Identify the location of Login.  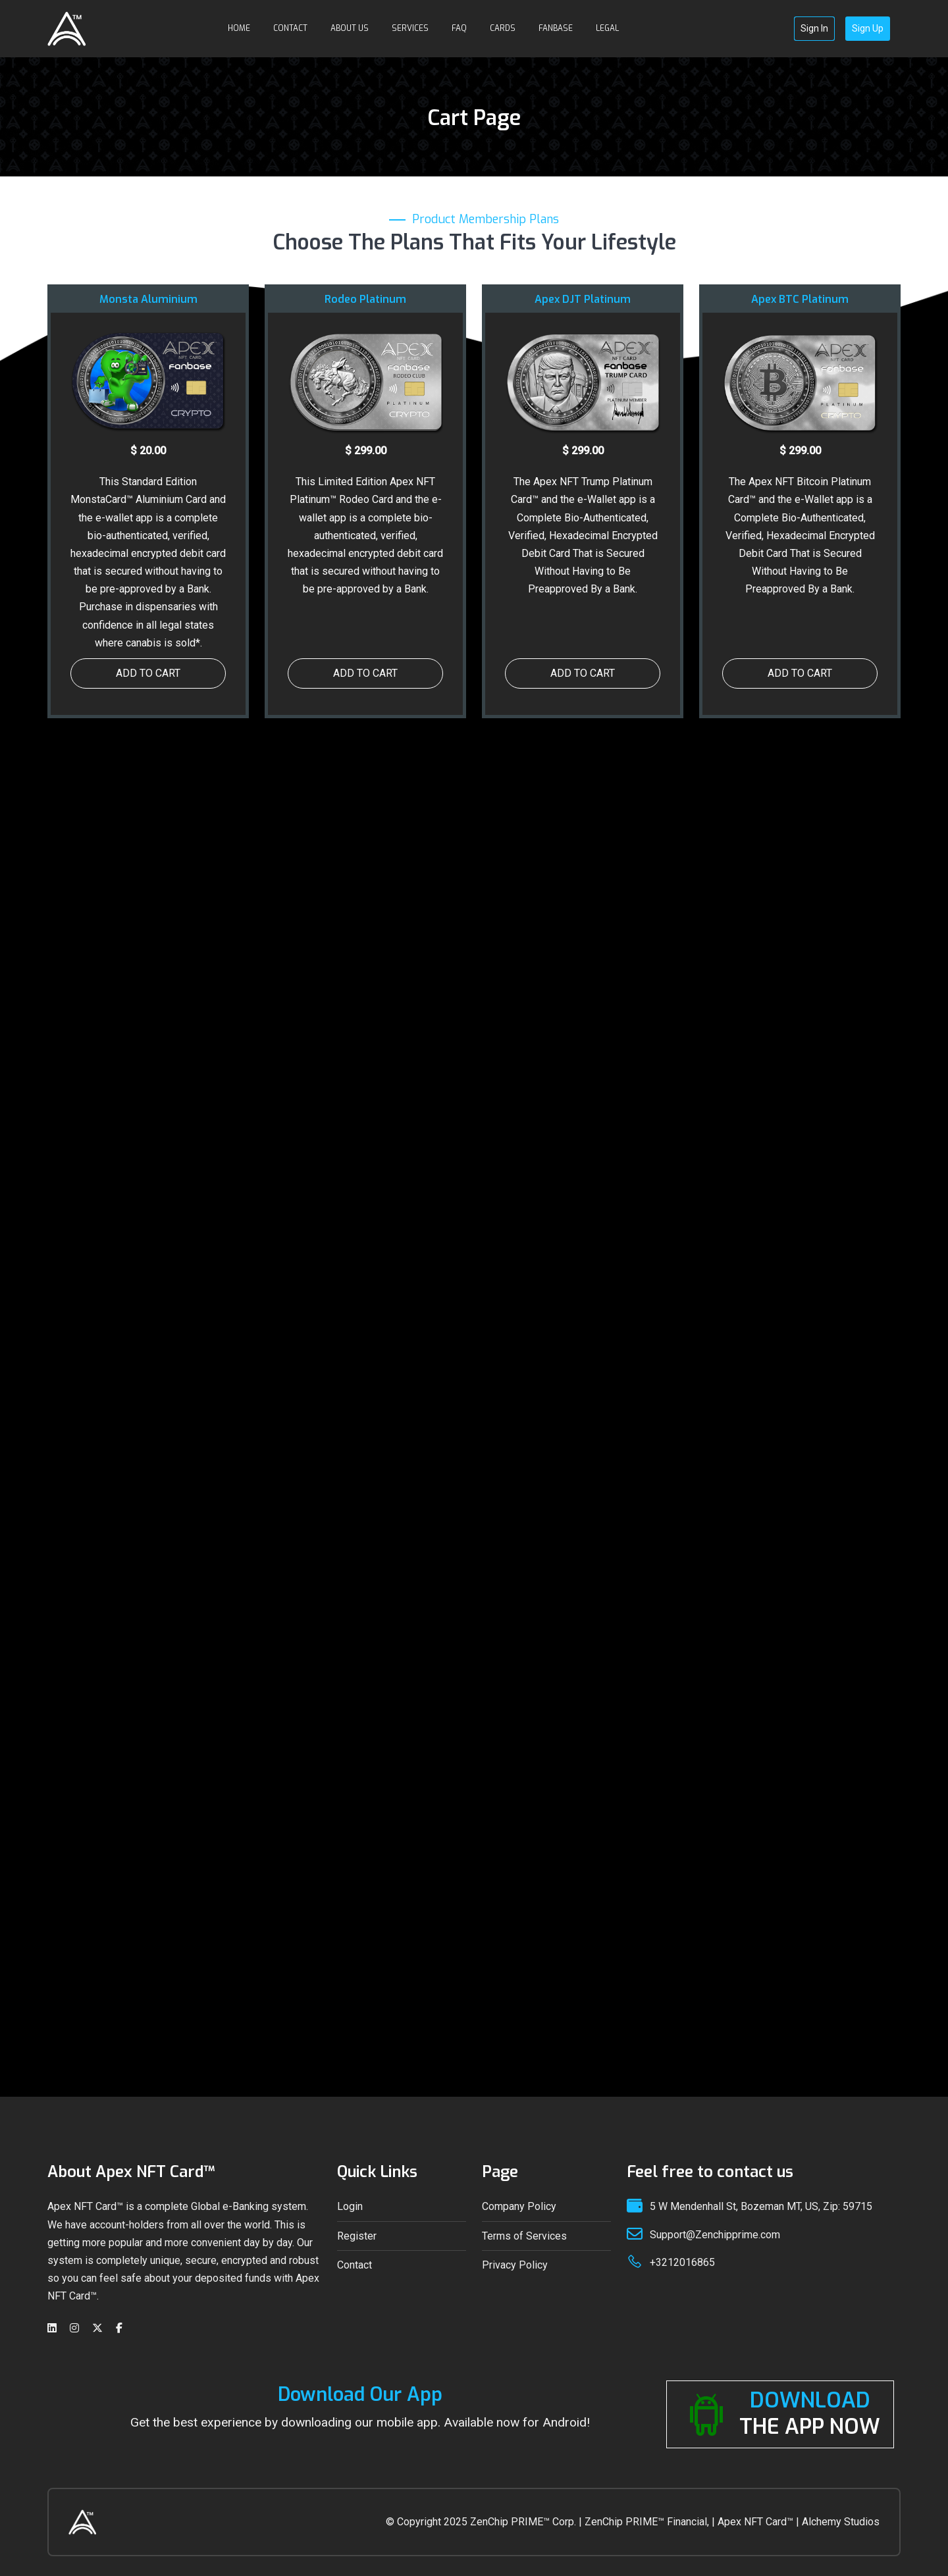
(350, 2206).